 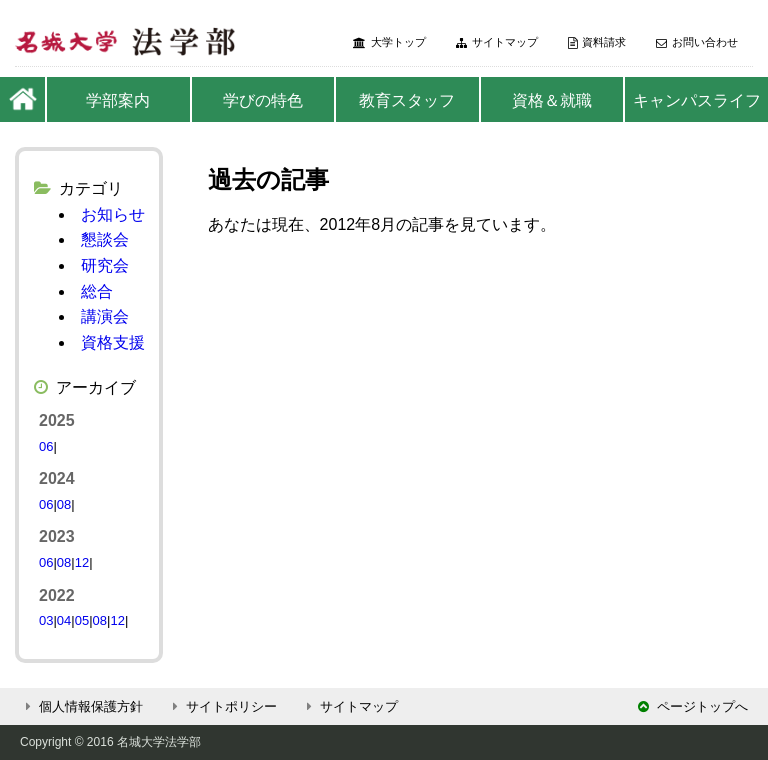 I want to click on 04, so click(x=64, y=620).